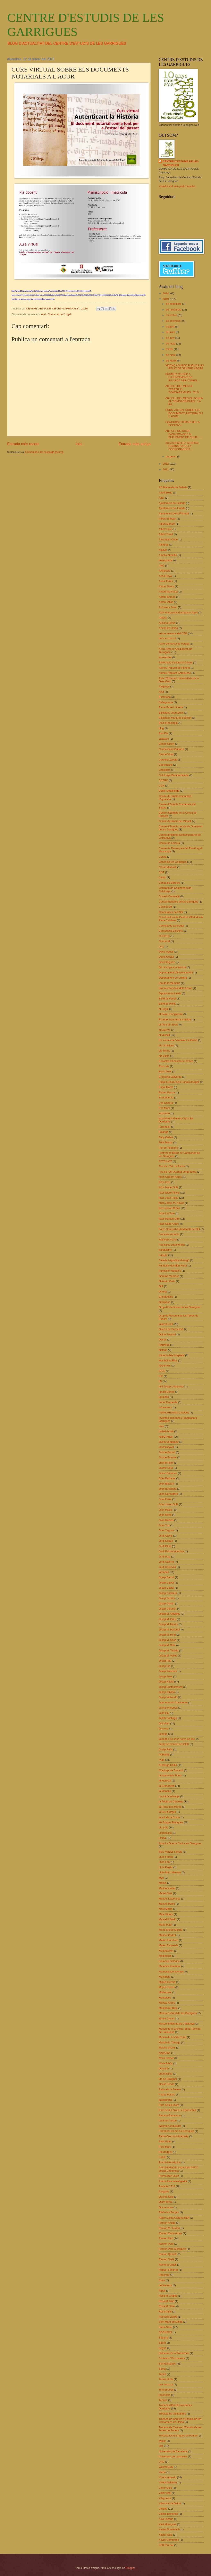 The image size is (211, 2576). Describe the element at coordinates (167, 1888) in the screenshot. I see `Mancomunitat` at that location.